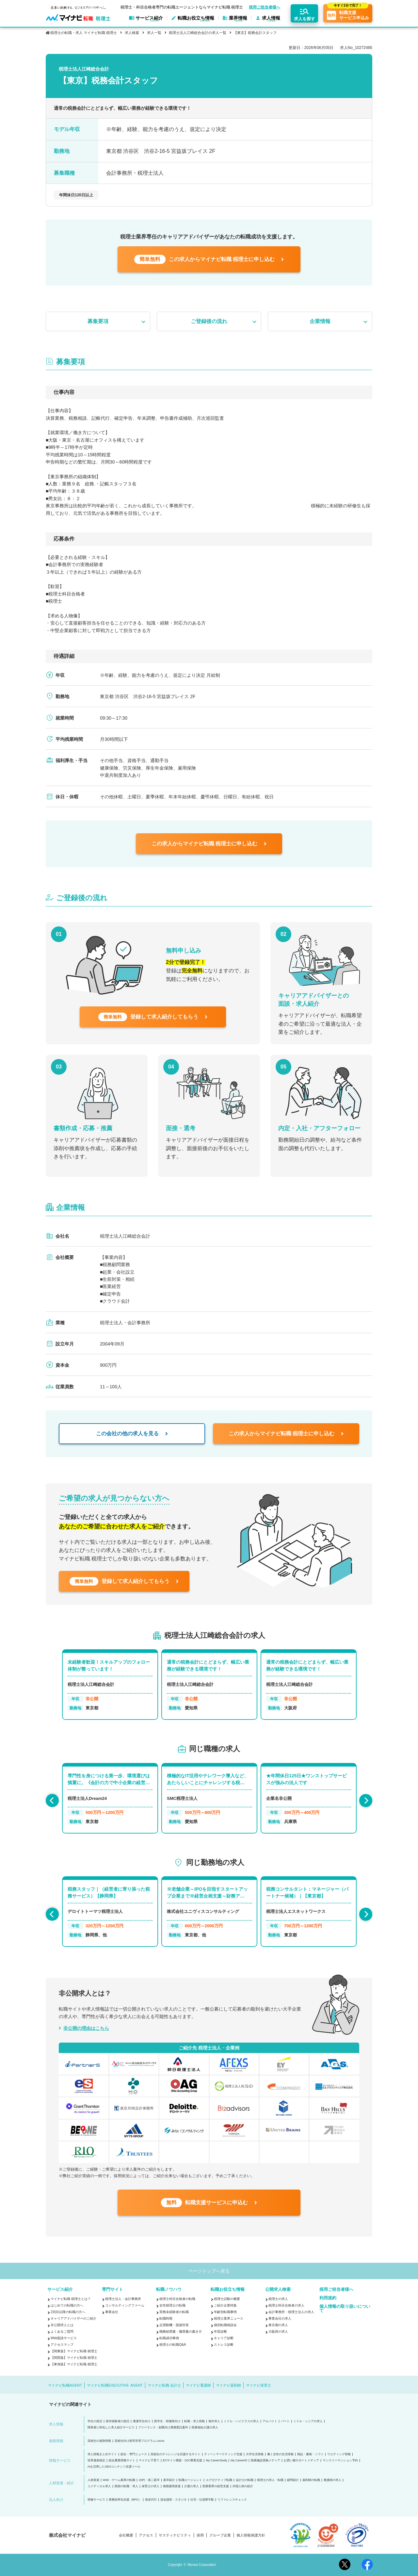 This screenshot has width=418, height=2576. What do you see at coordinates (73, 2318) in the screenshot?
I see `キャリアアドバイザーのご紹介` at bounding box center [73, 2318].